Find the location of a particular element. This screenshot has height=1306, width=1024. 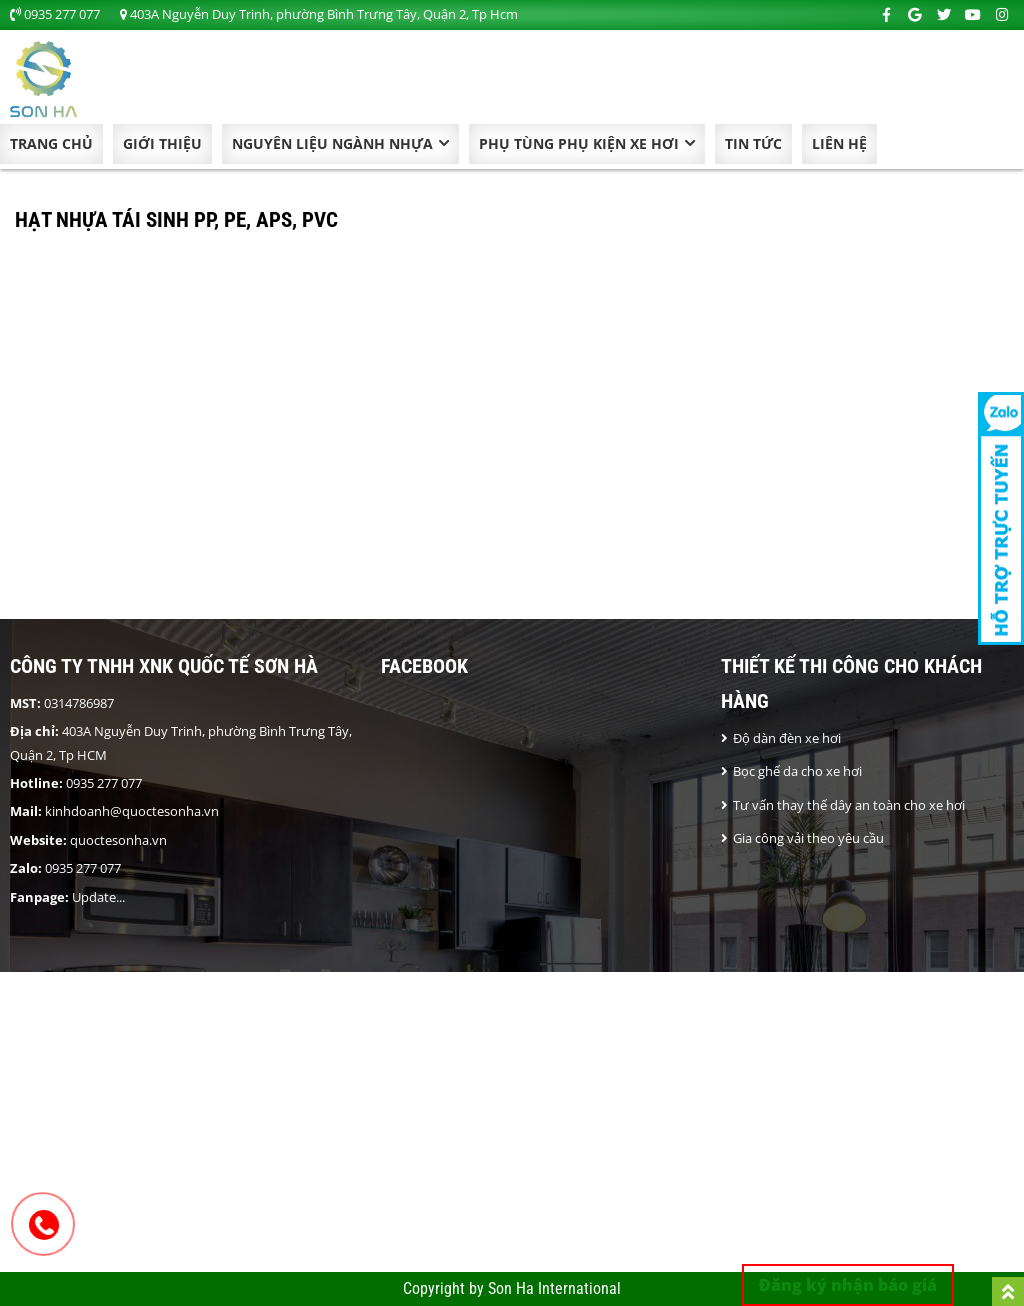

Copyright by Son Ha International is located at coordinates (512, 1289).